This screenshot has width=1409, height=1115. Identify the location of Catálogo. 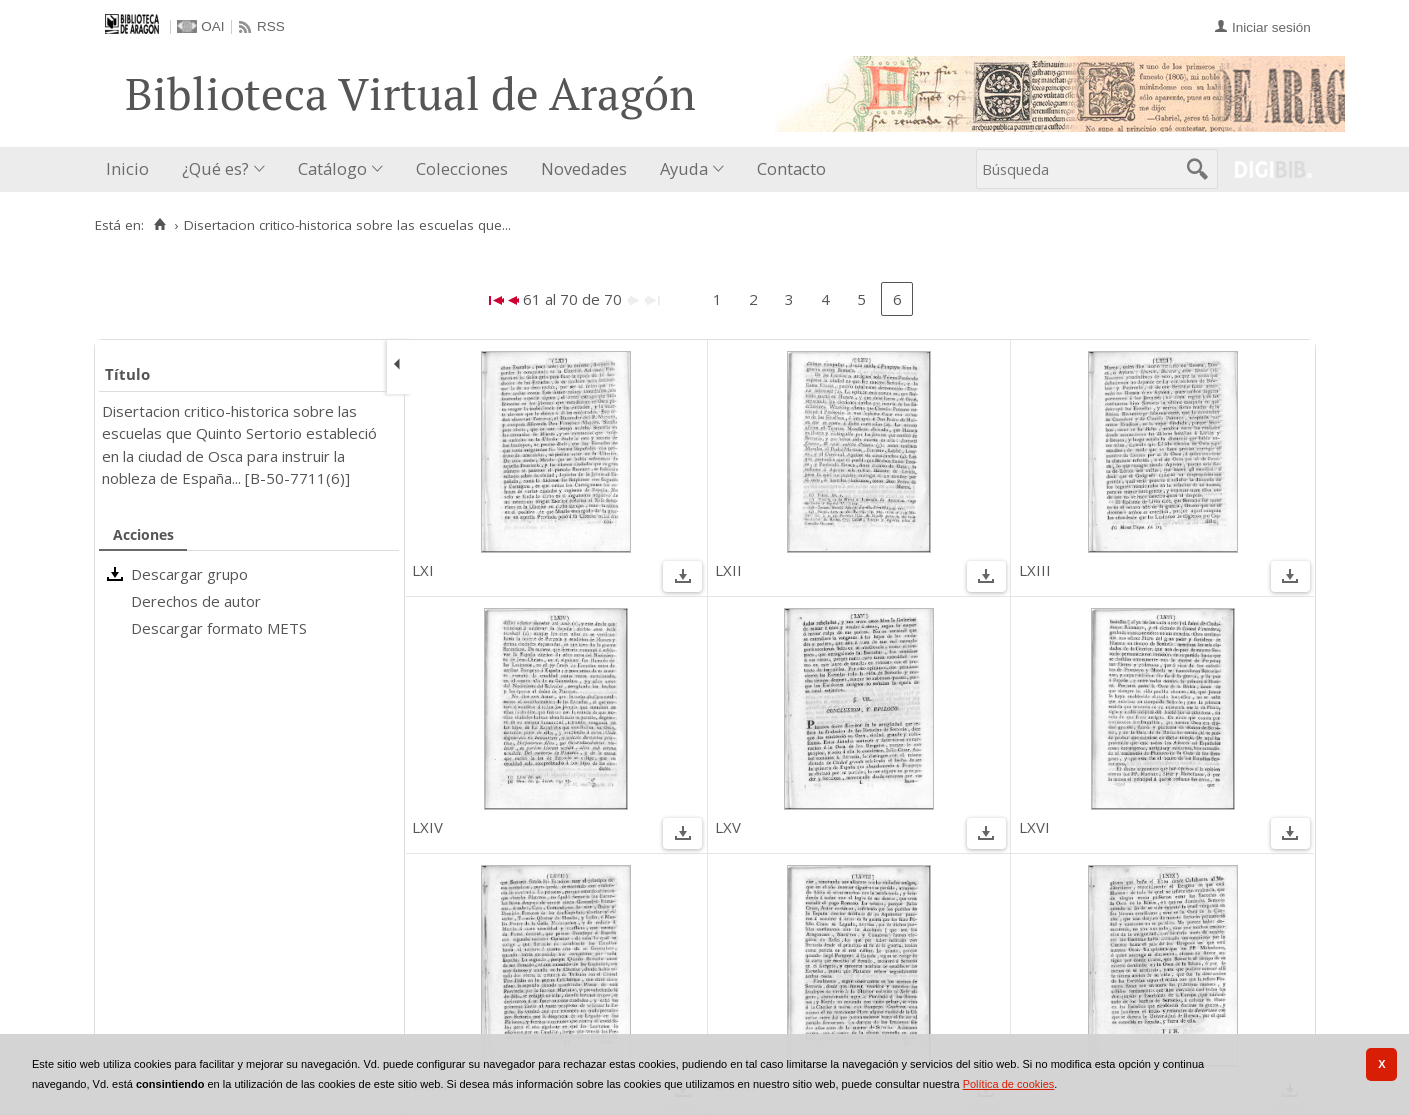
(332, 168).